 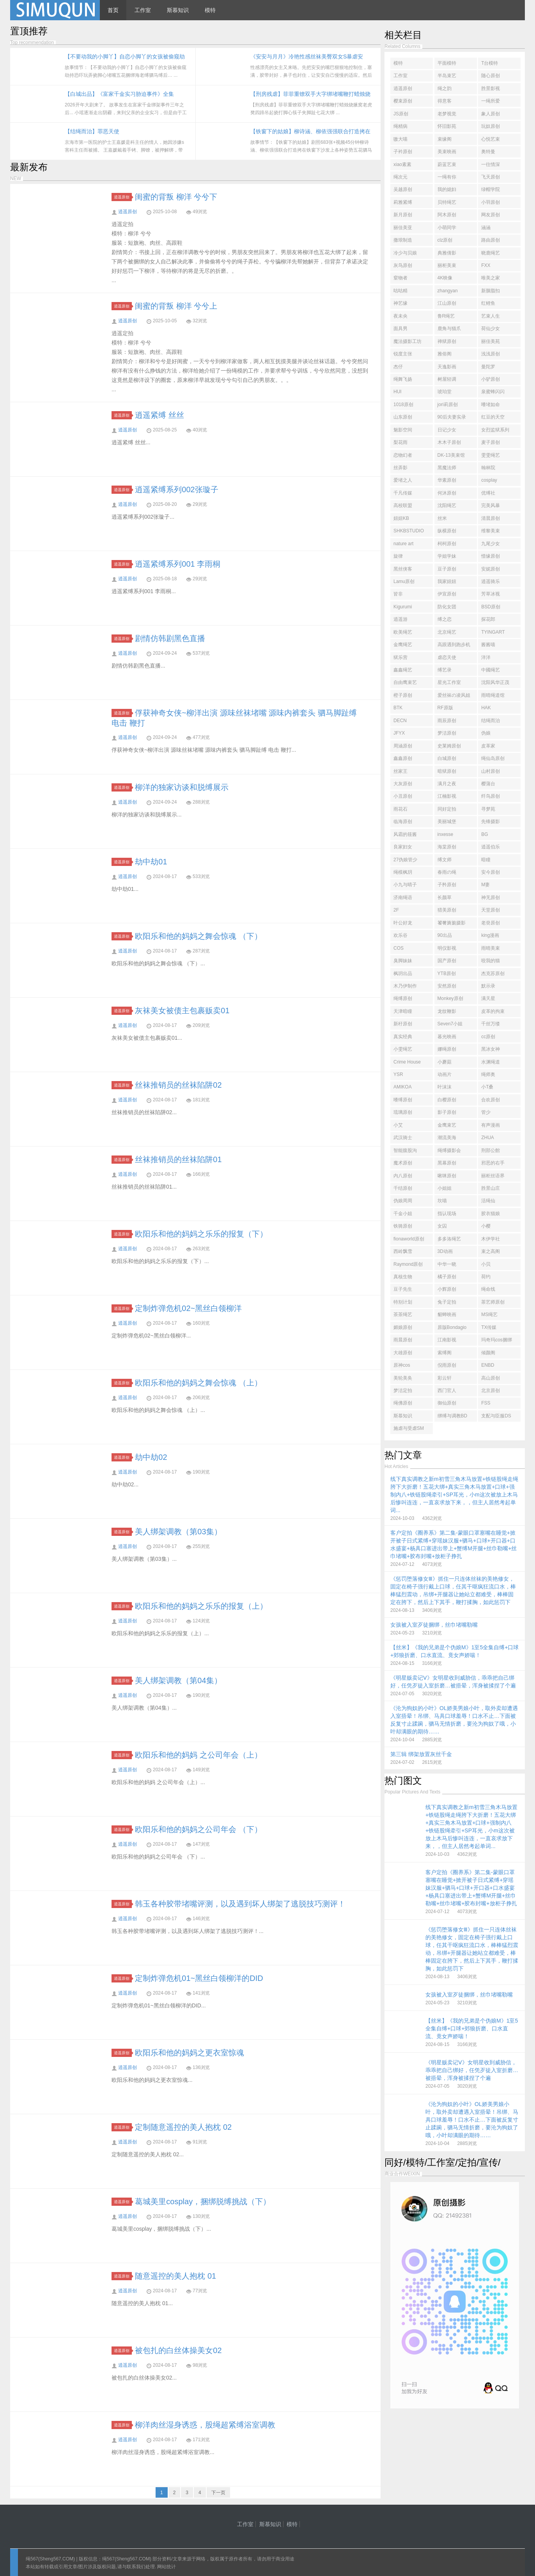 I want to click on 雨晴美束, so click(x=490, y=948).